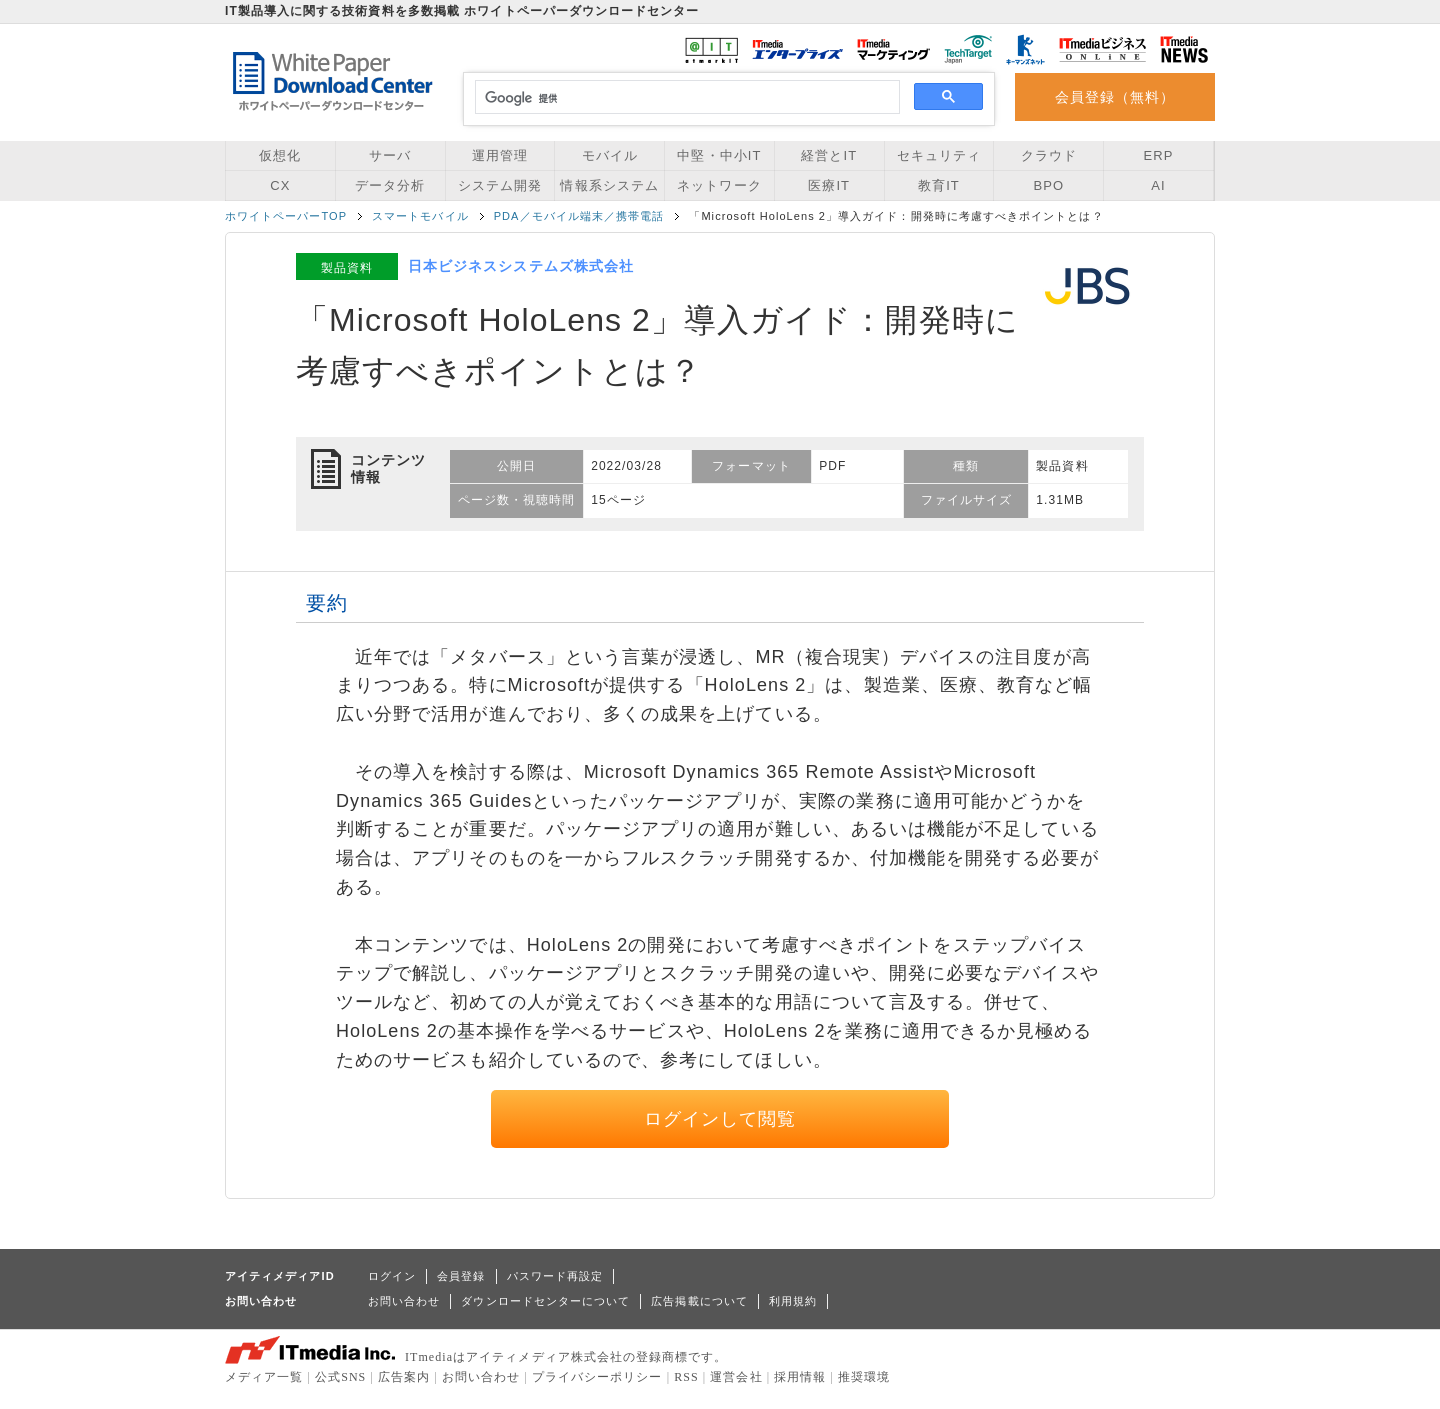  I want to click on BPO, so click(1048, 185).